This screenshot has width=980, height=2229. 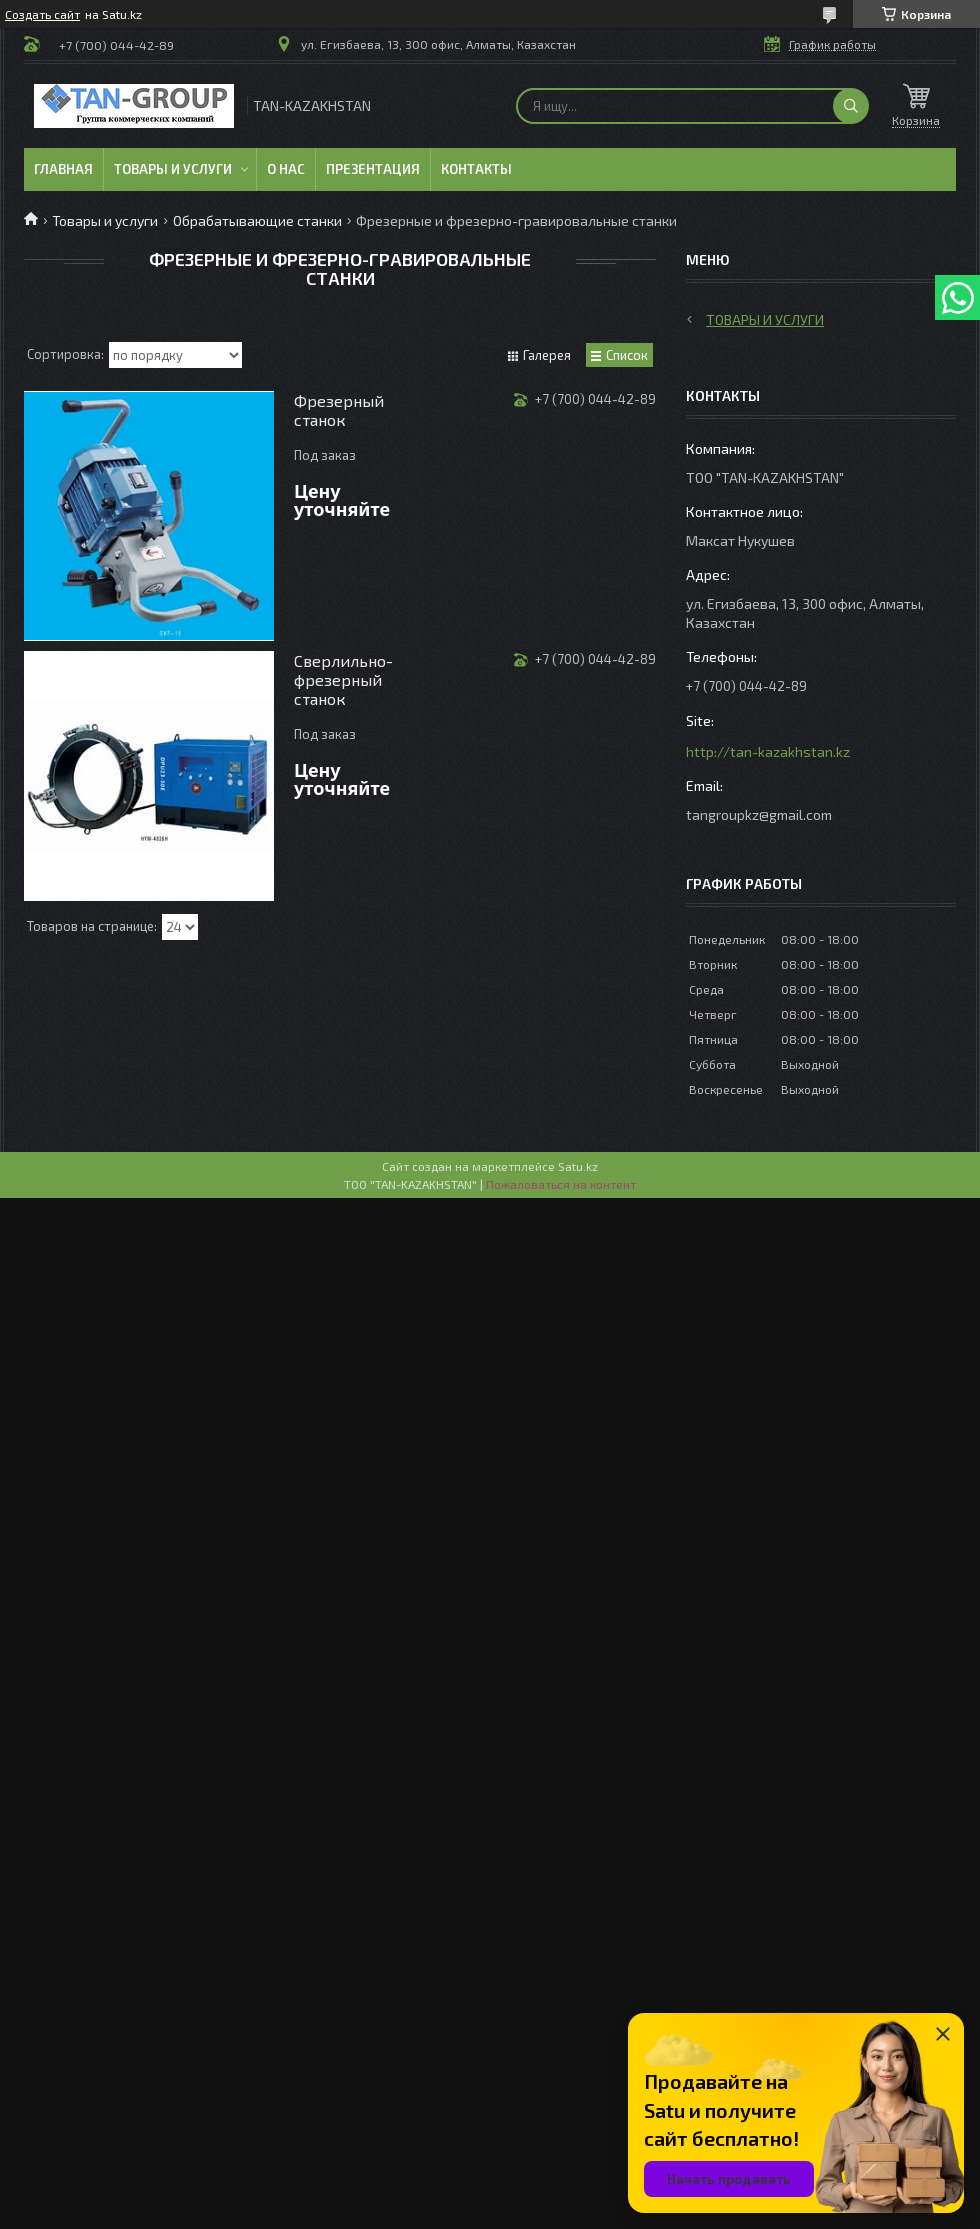 I want to click on Обрабатывающие станки, so click(x=257, y=220).